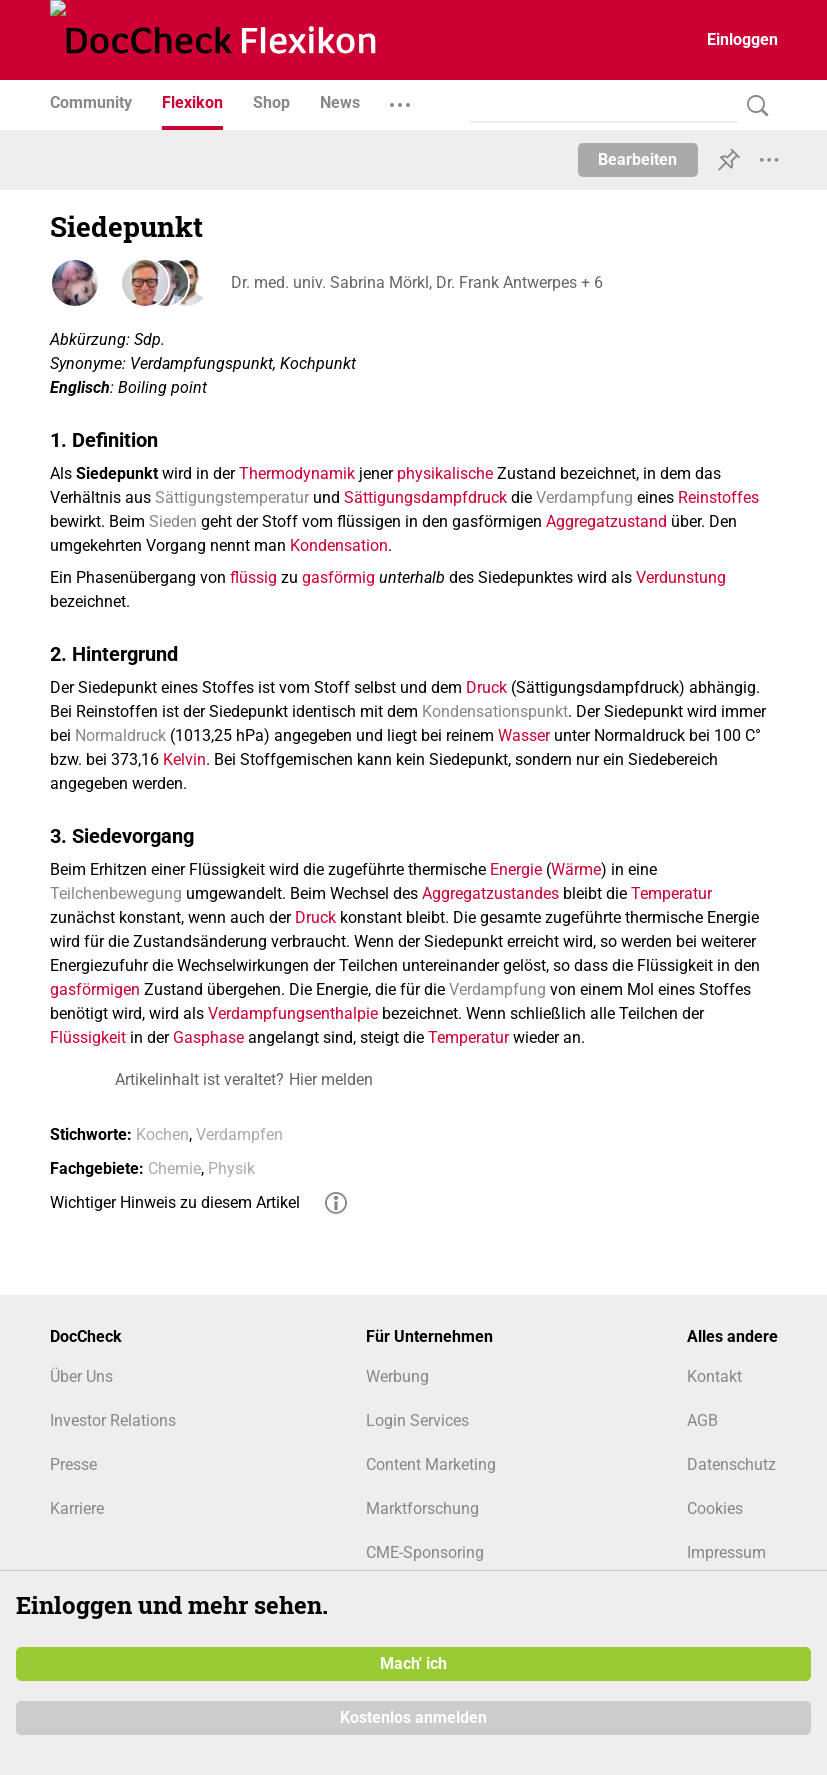 The height and width of the screenshot is (1775, 827). What do you see at coordinates (606, 521) in the screenshot?
I see `Aggregatzustand` at bounding box center [606, 521].